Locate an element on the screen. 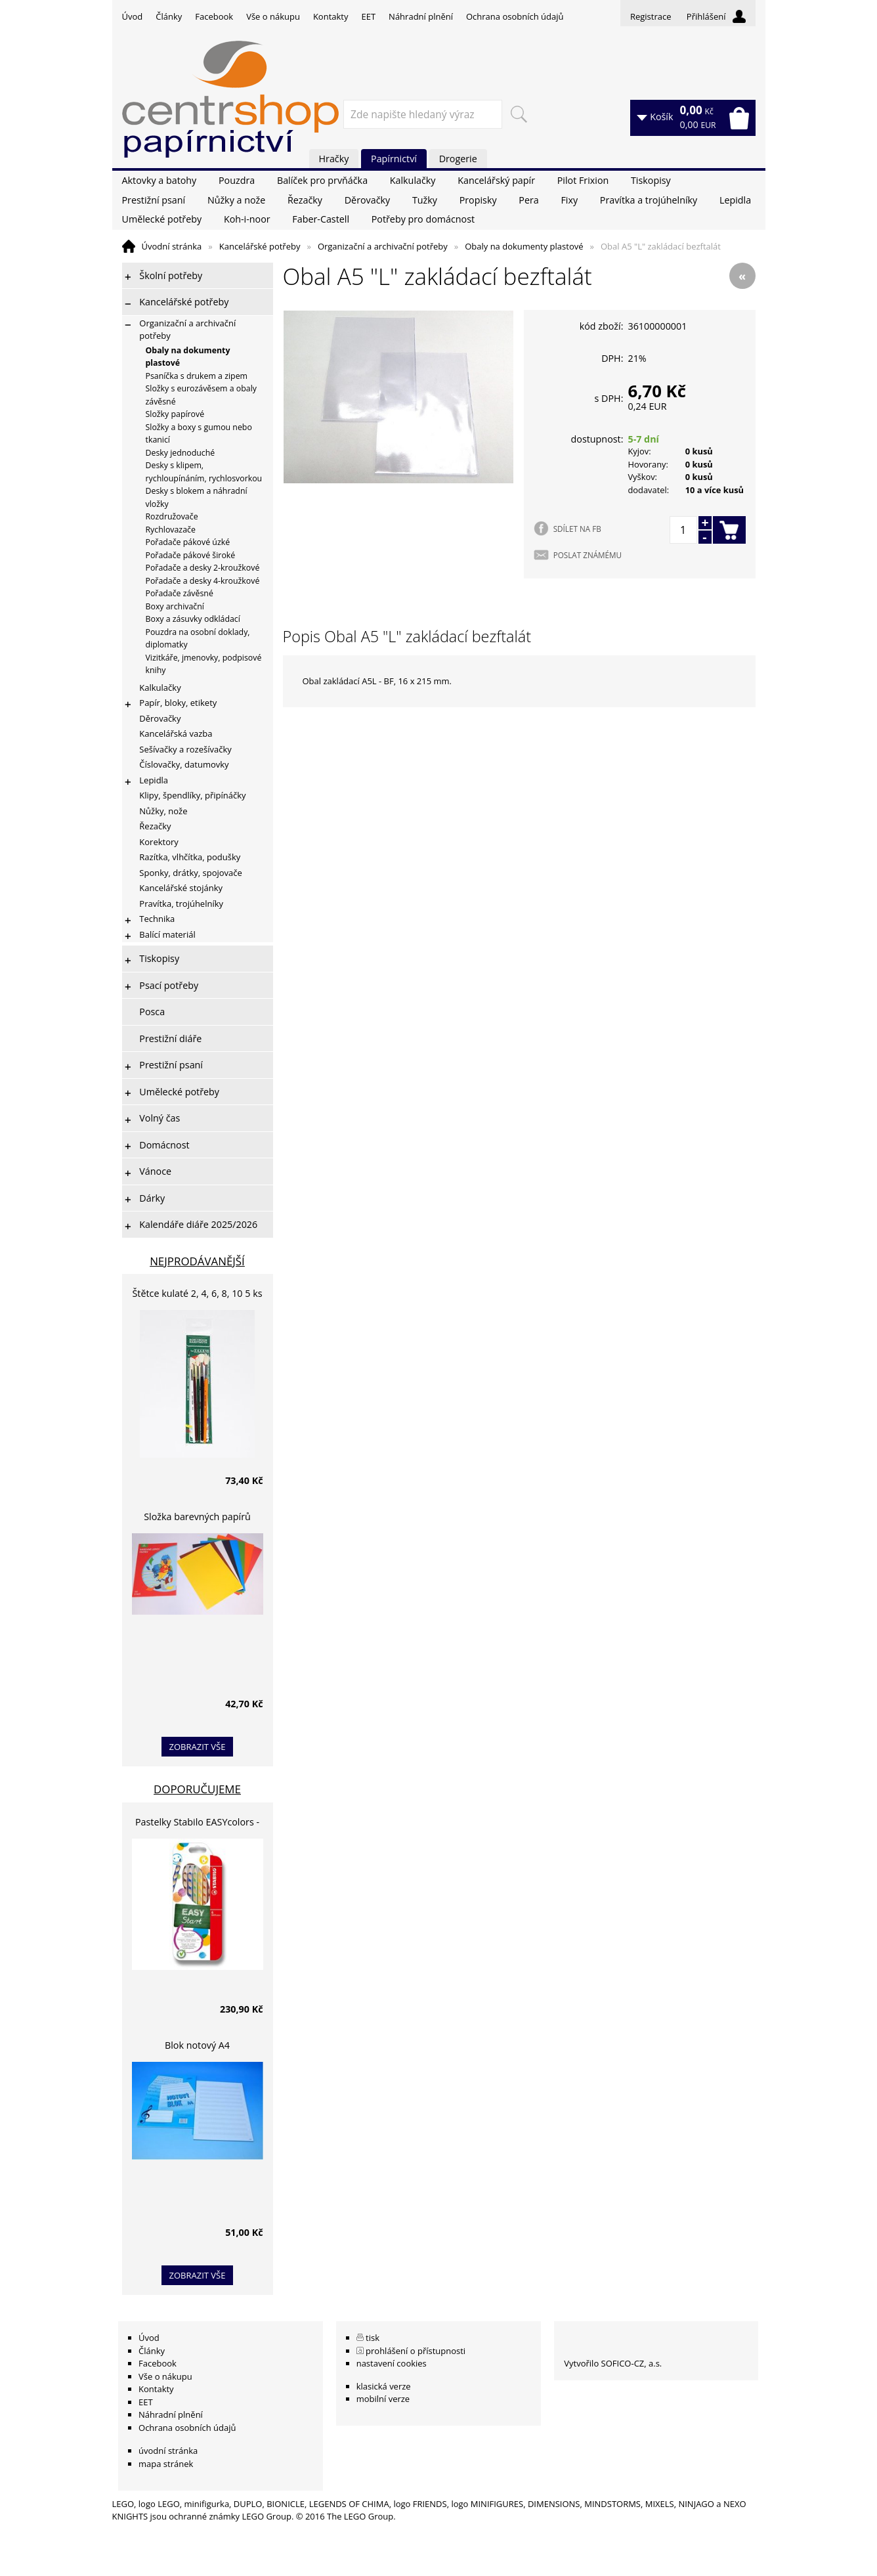  zobrazit vše is located at coordinates (197, 1747).